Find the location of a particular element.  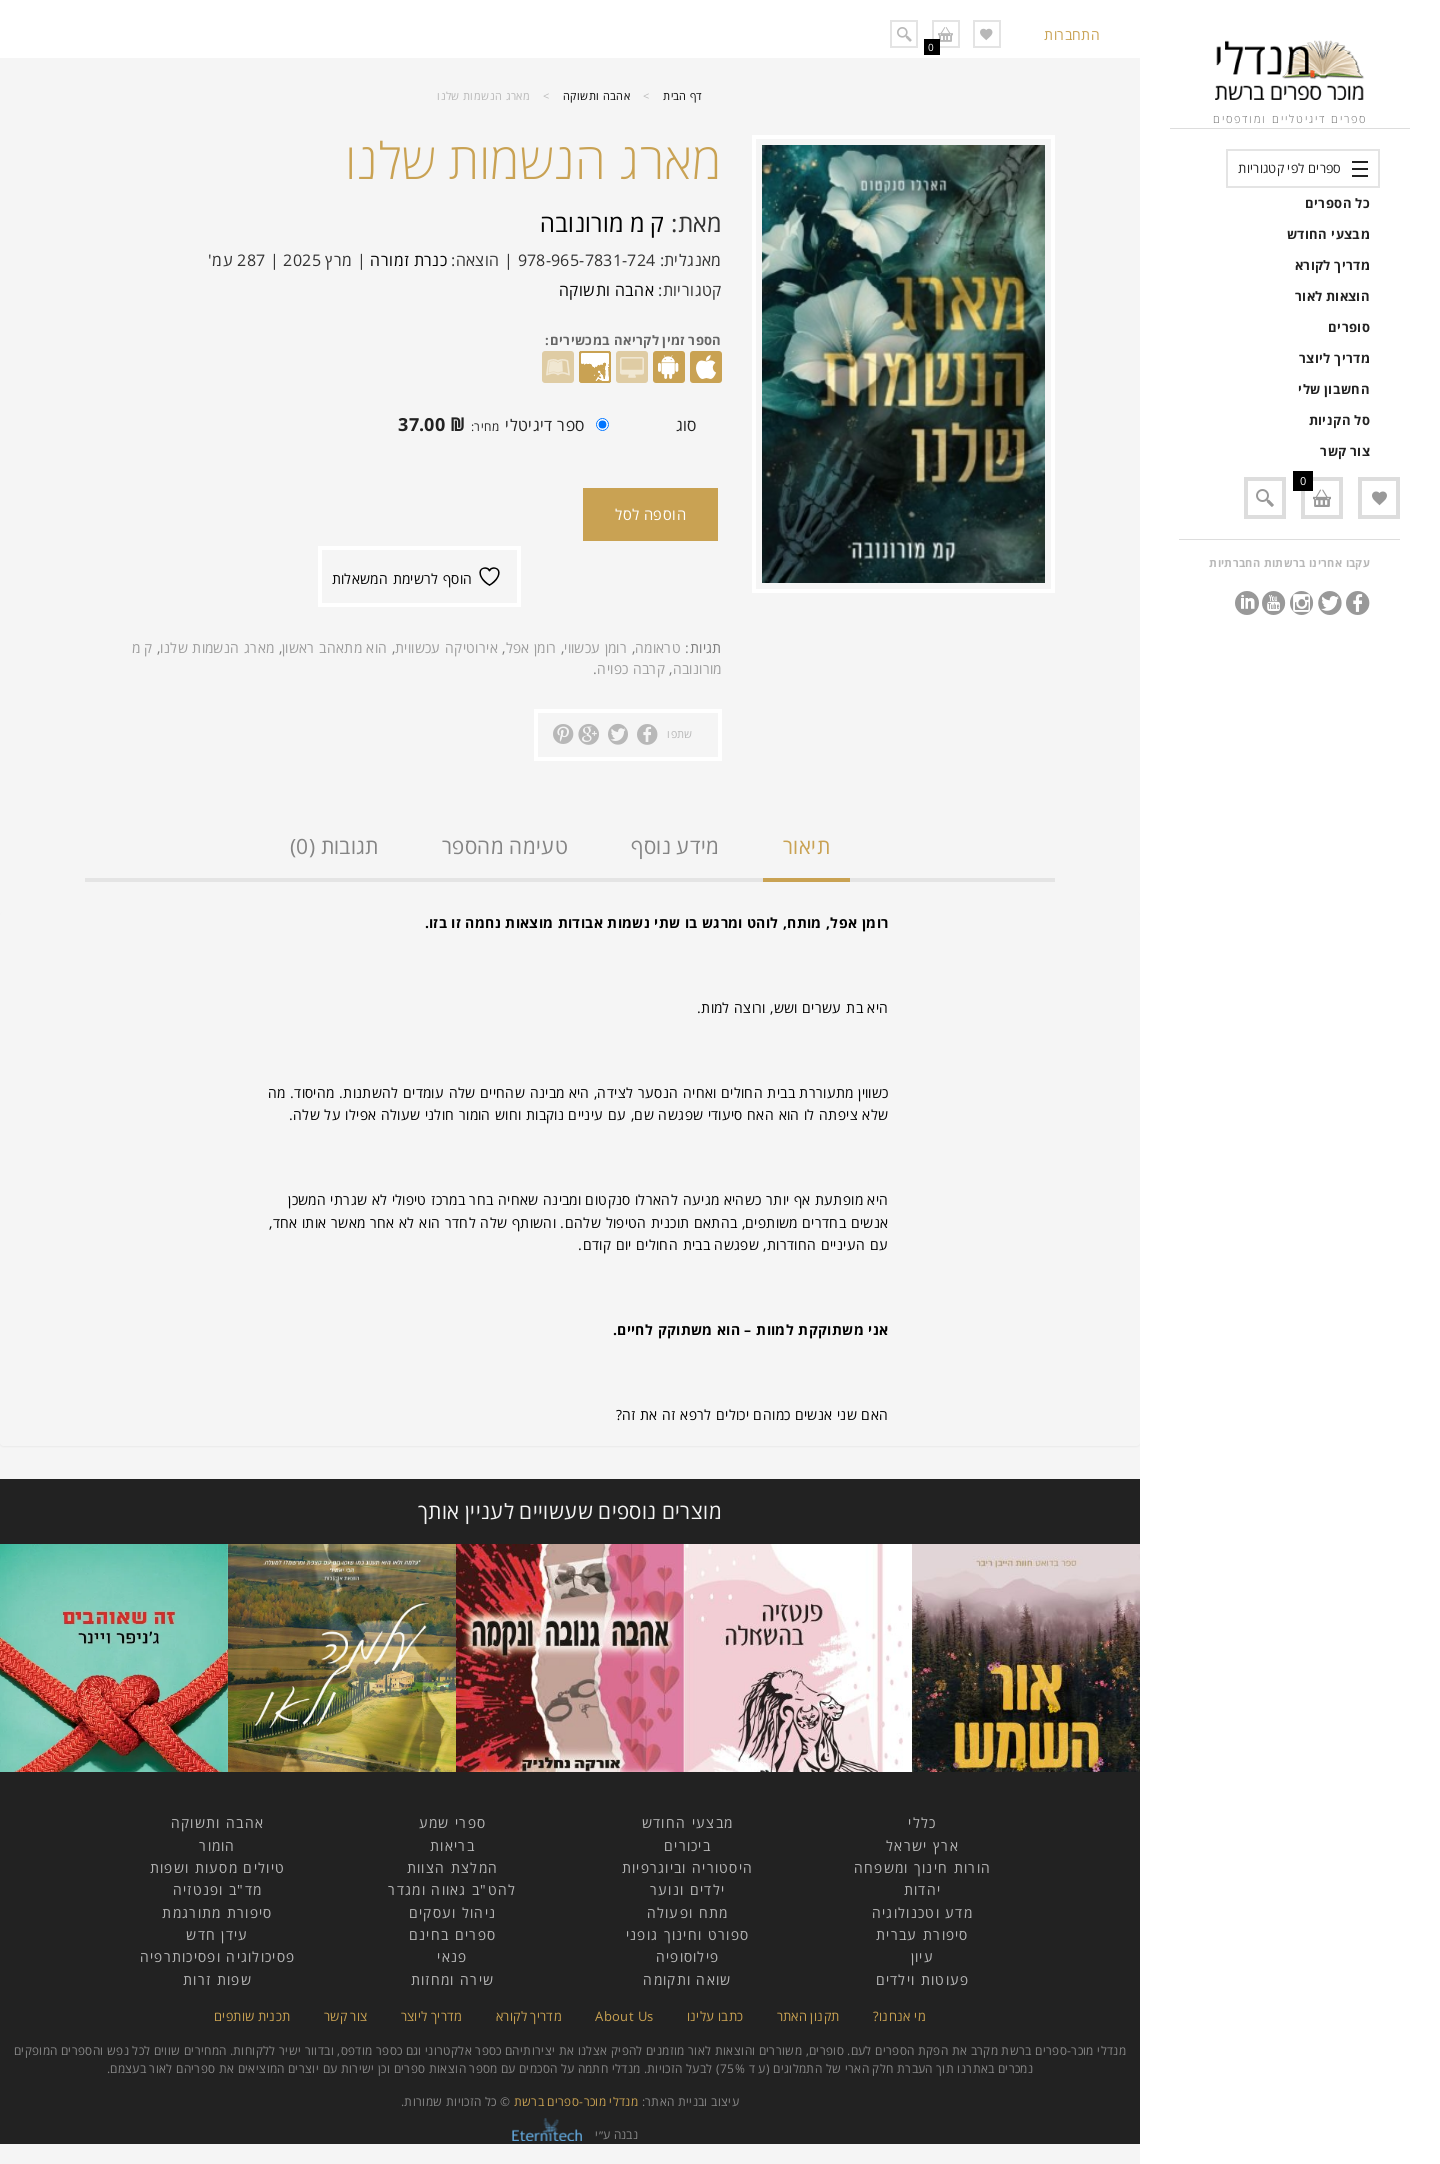

About Us is located at coordinates (624, 2016).